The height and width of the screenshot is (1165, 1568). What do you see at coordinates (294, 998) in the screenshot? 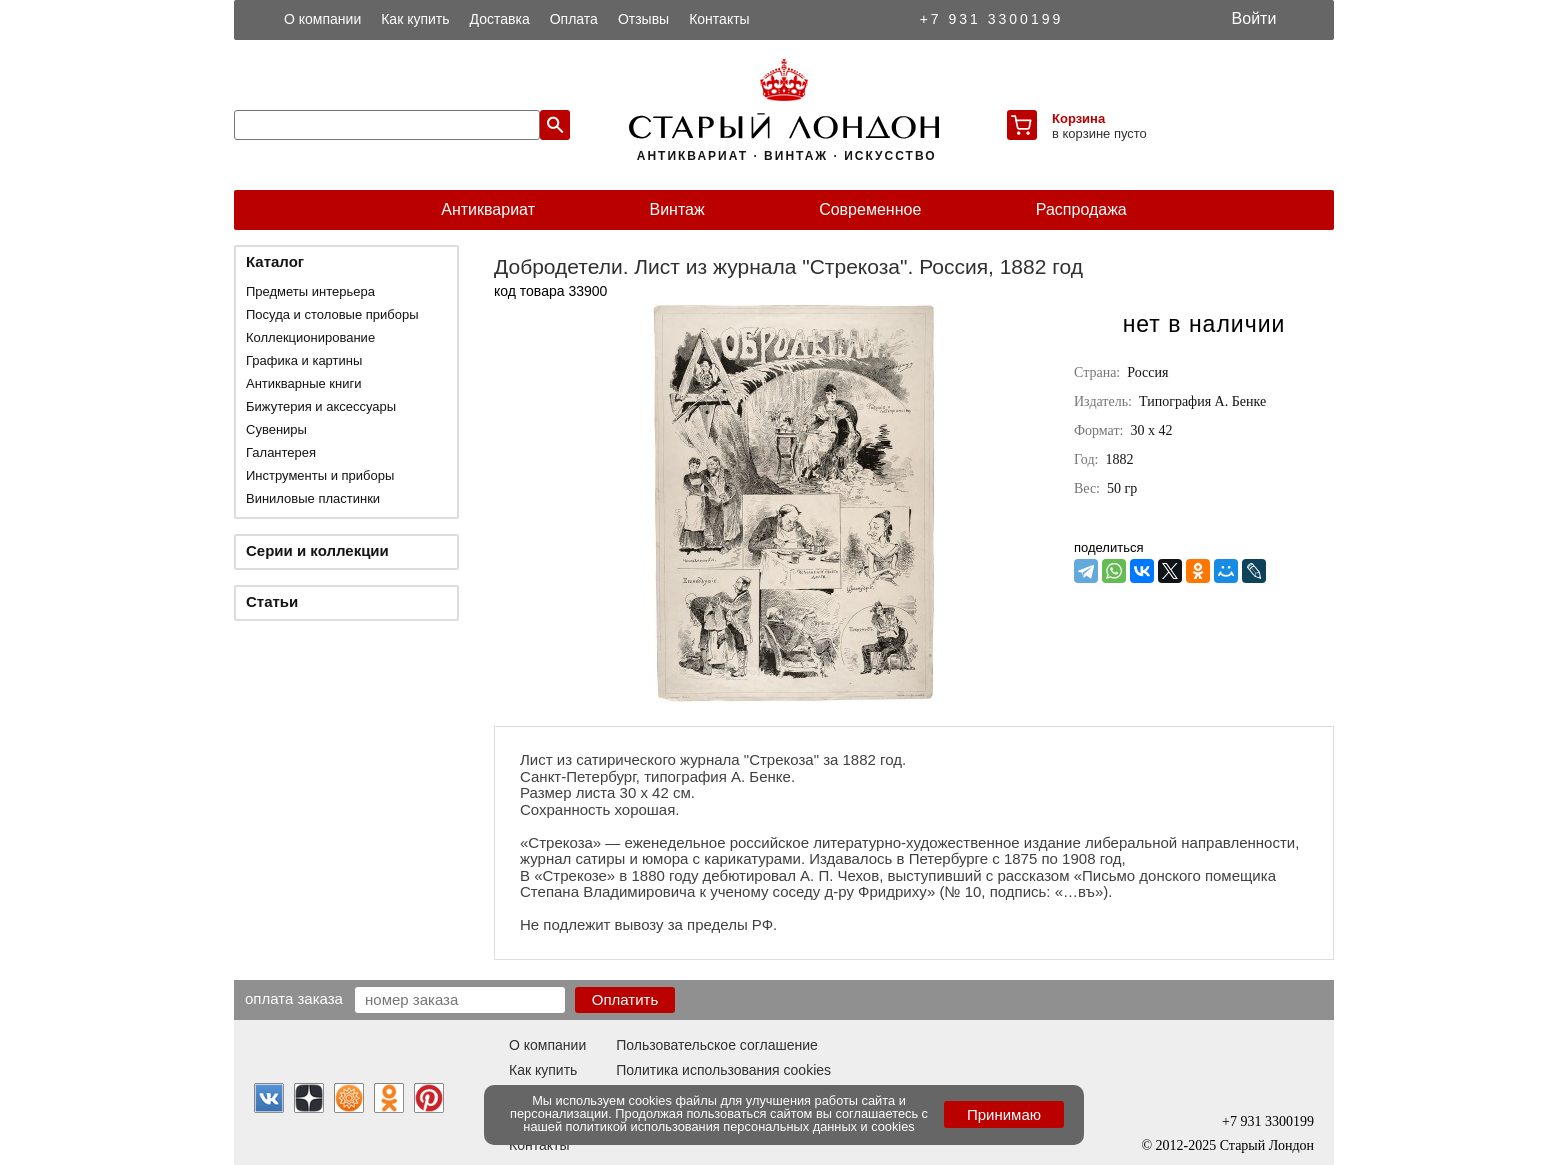
I see `Оплата заказа` at bounding box center [294, 998].